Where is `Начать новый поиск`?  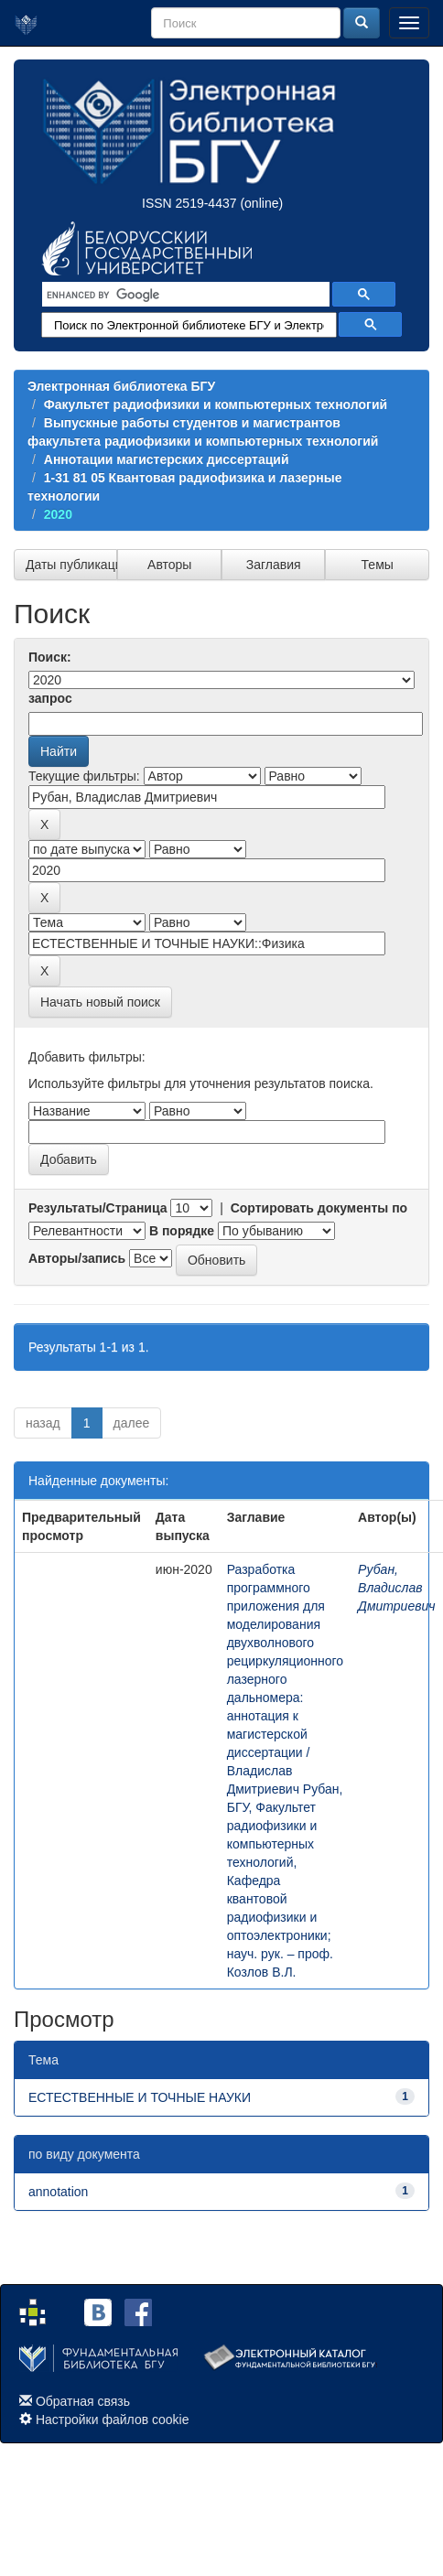 Начать новый поиск is located at coordinates (100, 1002).